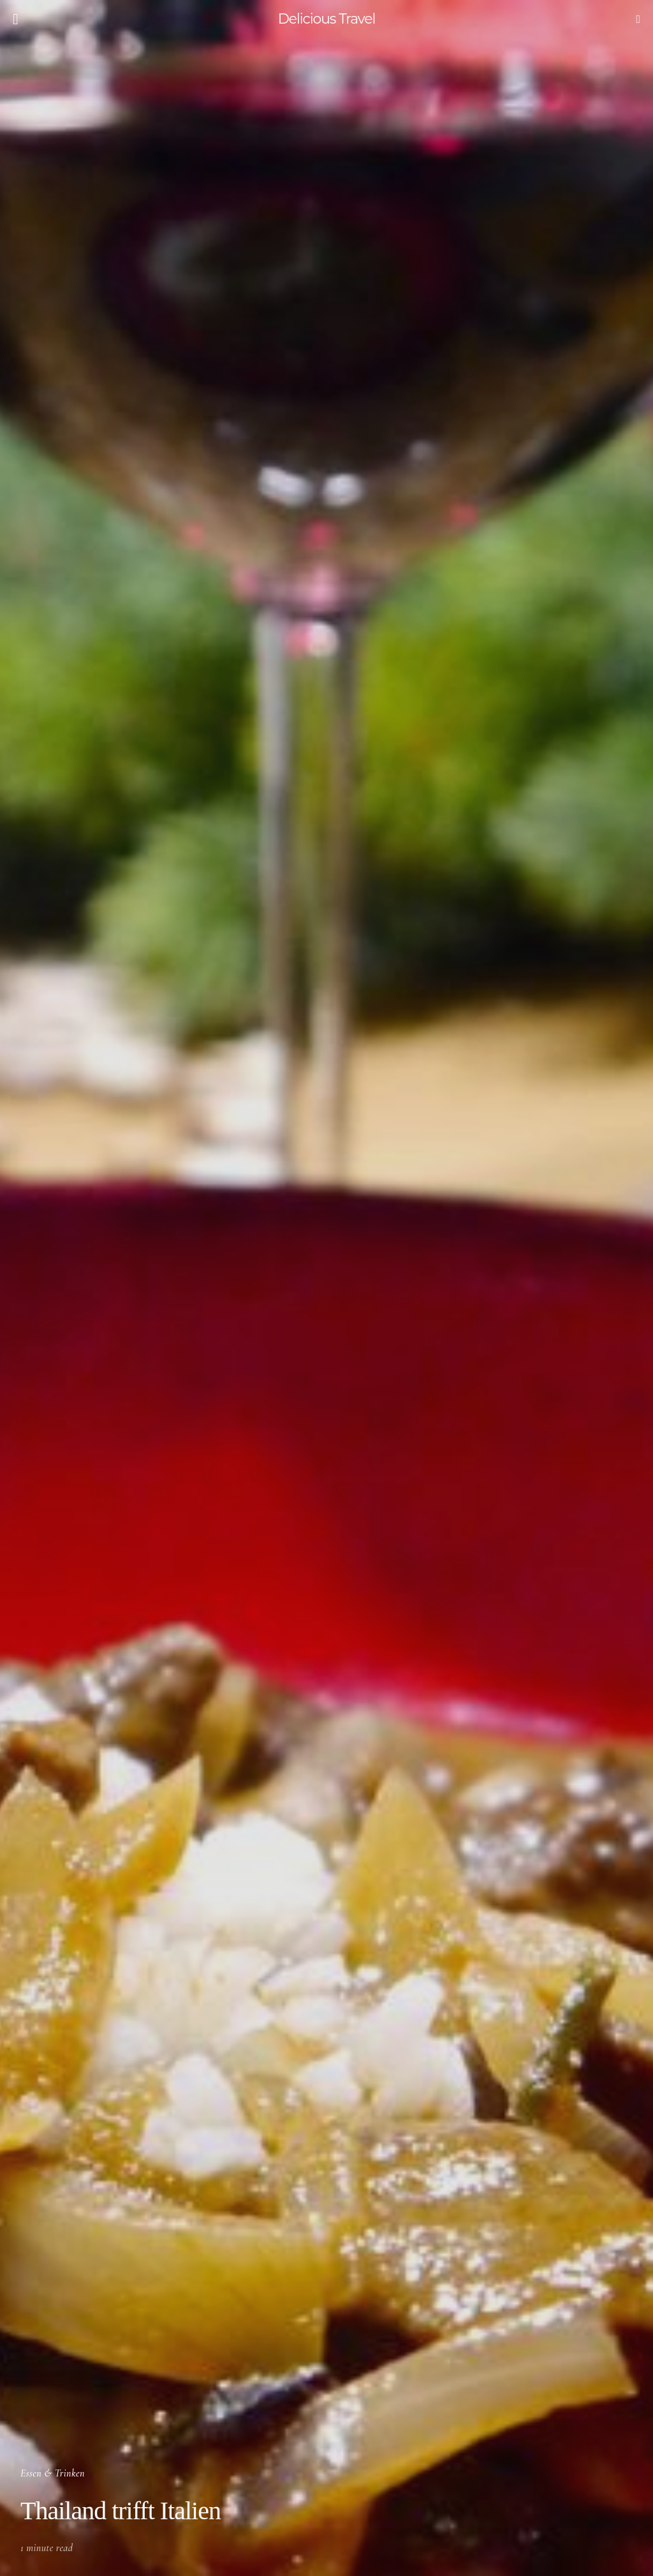  Describe the element at coordinates (52, 2473) in the screenshot. I see `Essen & Trinken` at that location.